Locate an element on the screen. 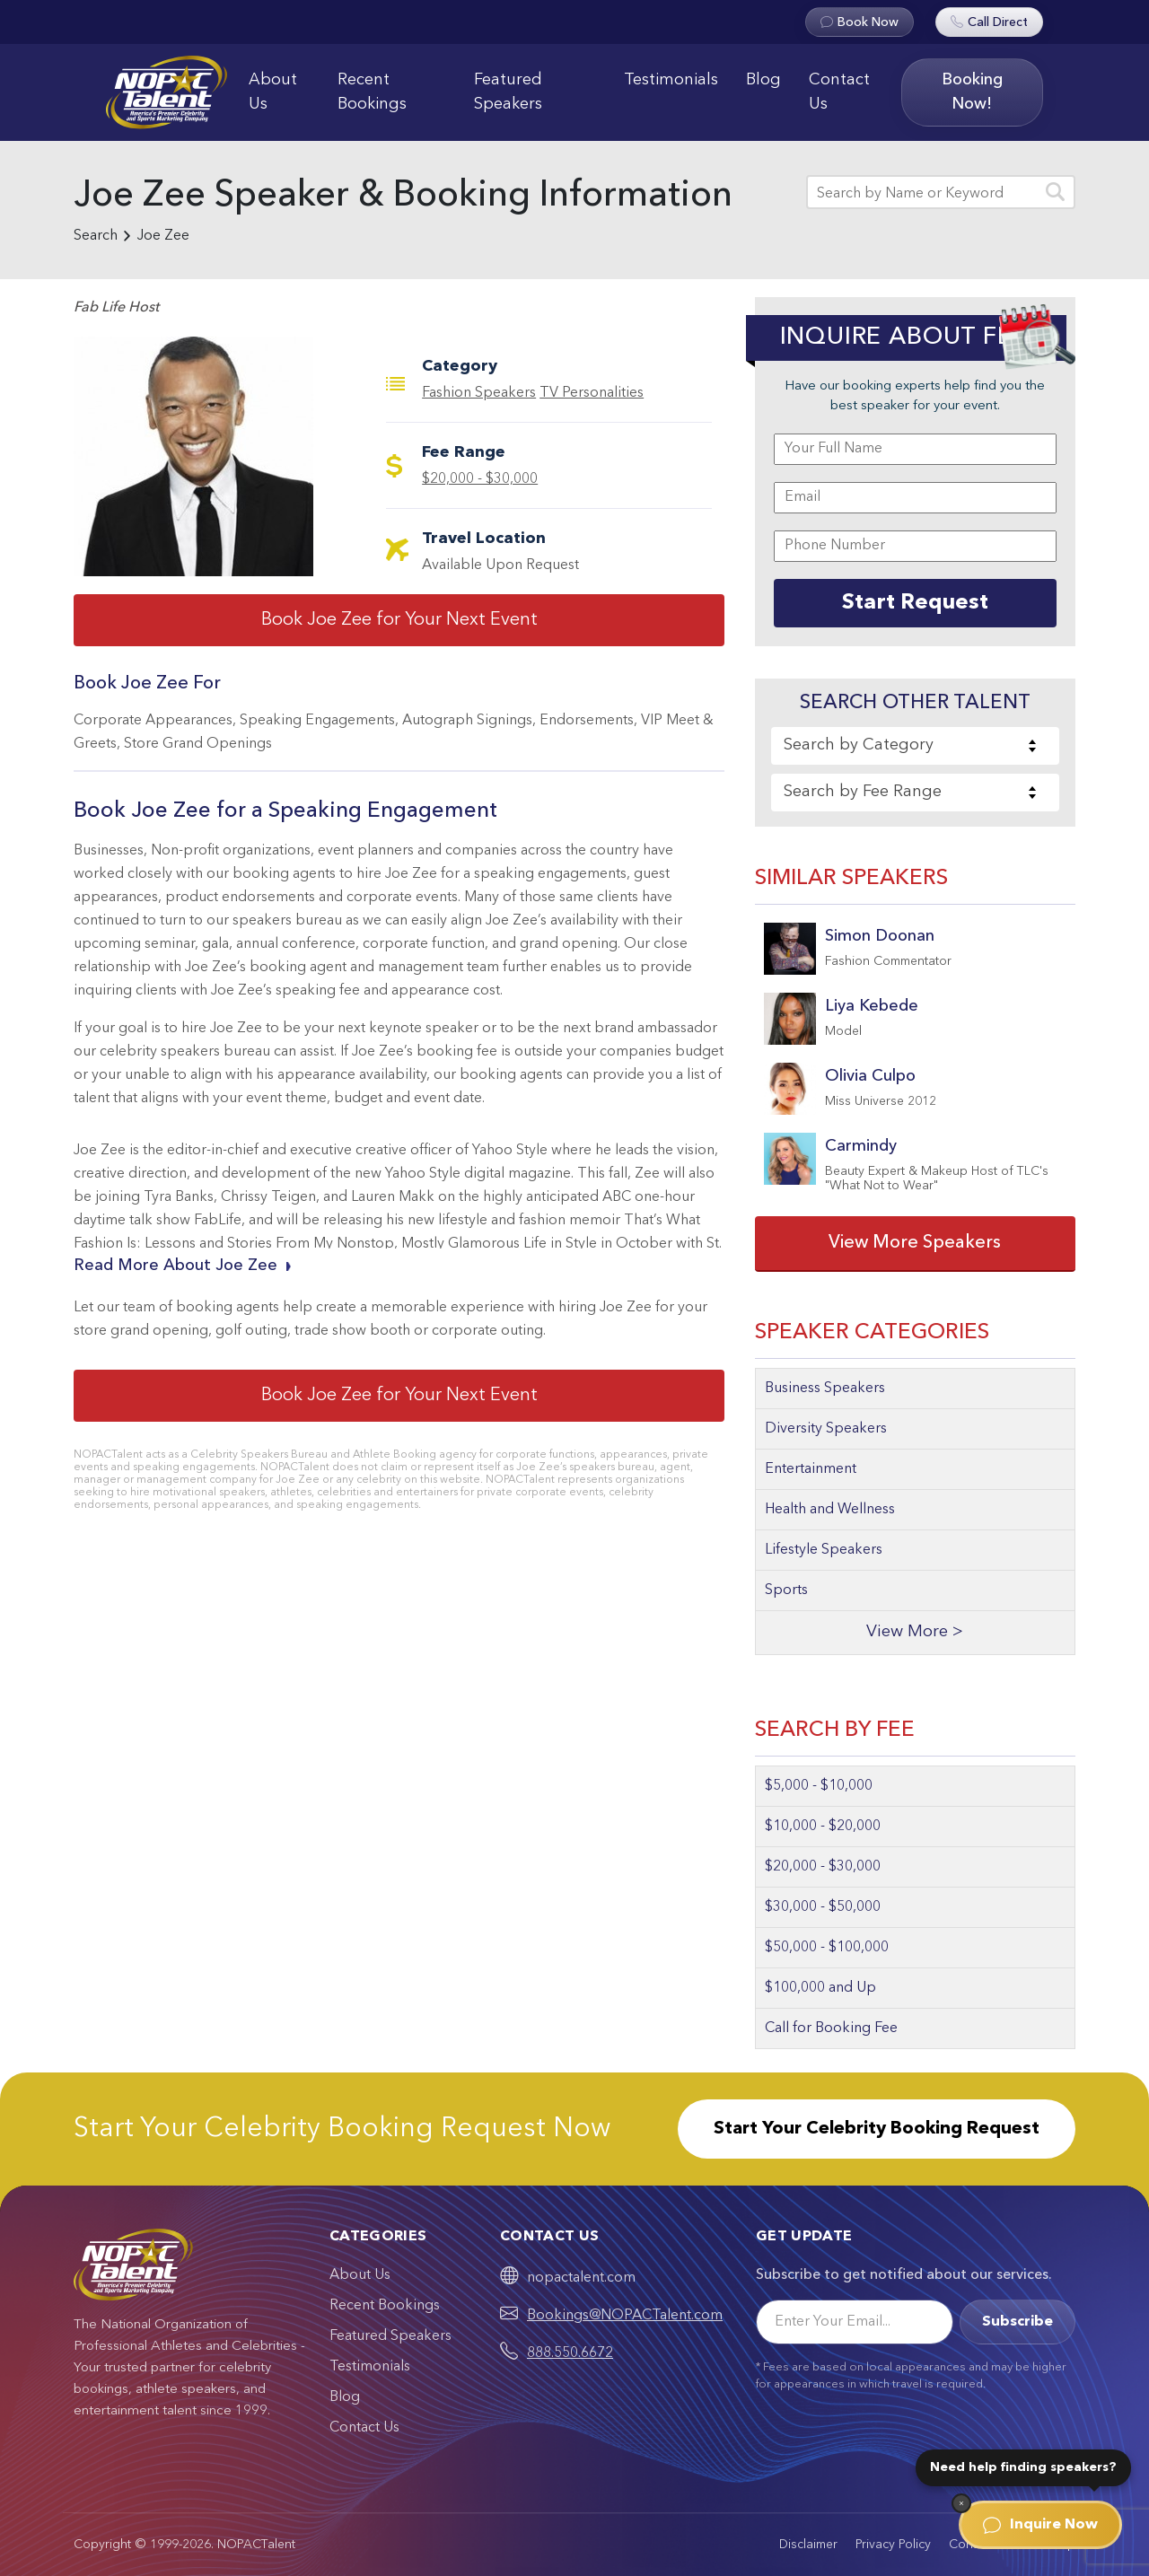  Disclaimer is located at coordinates (808, 2544).